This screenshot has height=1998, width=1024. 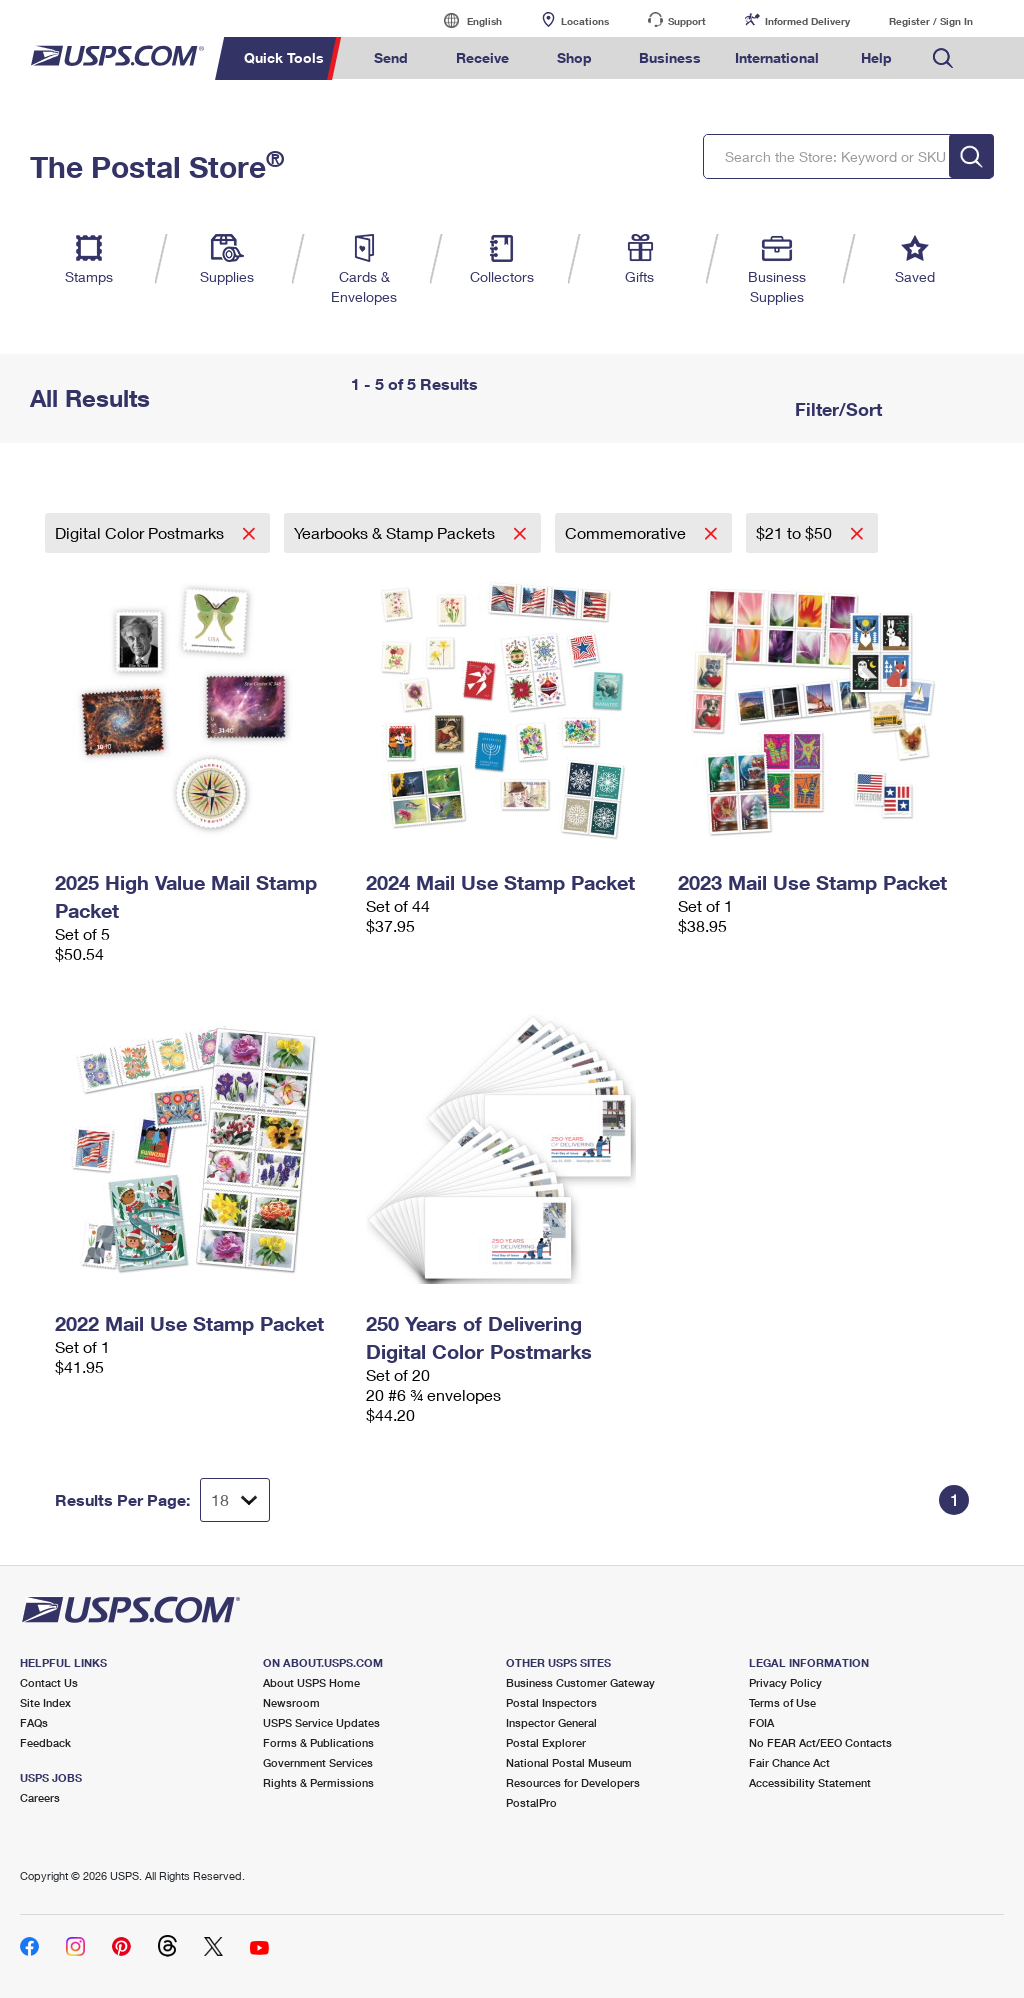 What do you see at coordinates (585, 21) in the screenshot?
I see `Locations` at bounding box center [585, 21].